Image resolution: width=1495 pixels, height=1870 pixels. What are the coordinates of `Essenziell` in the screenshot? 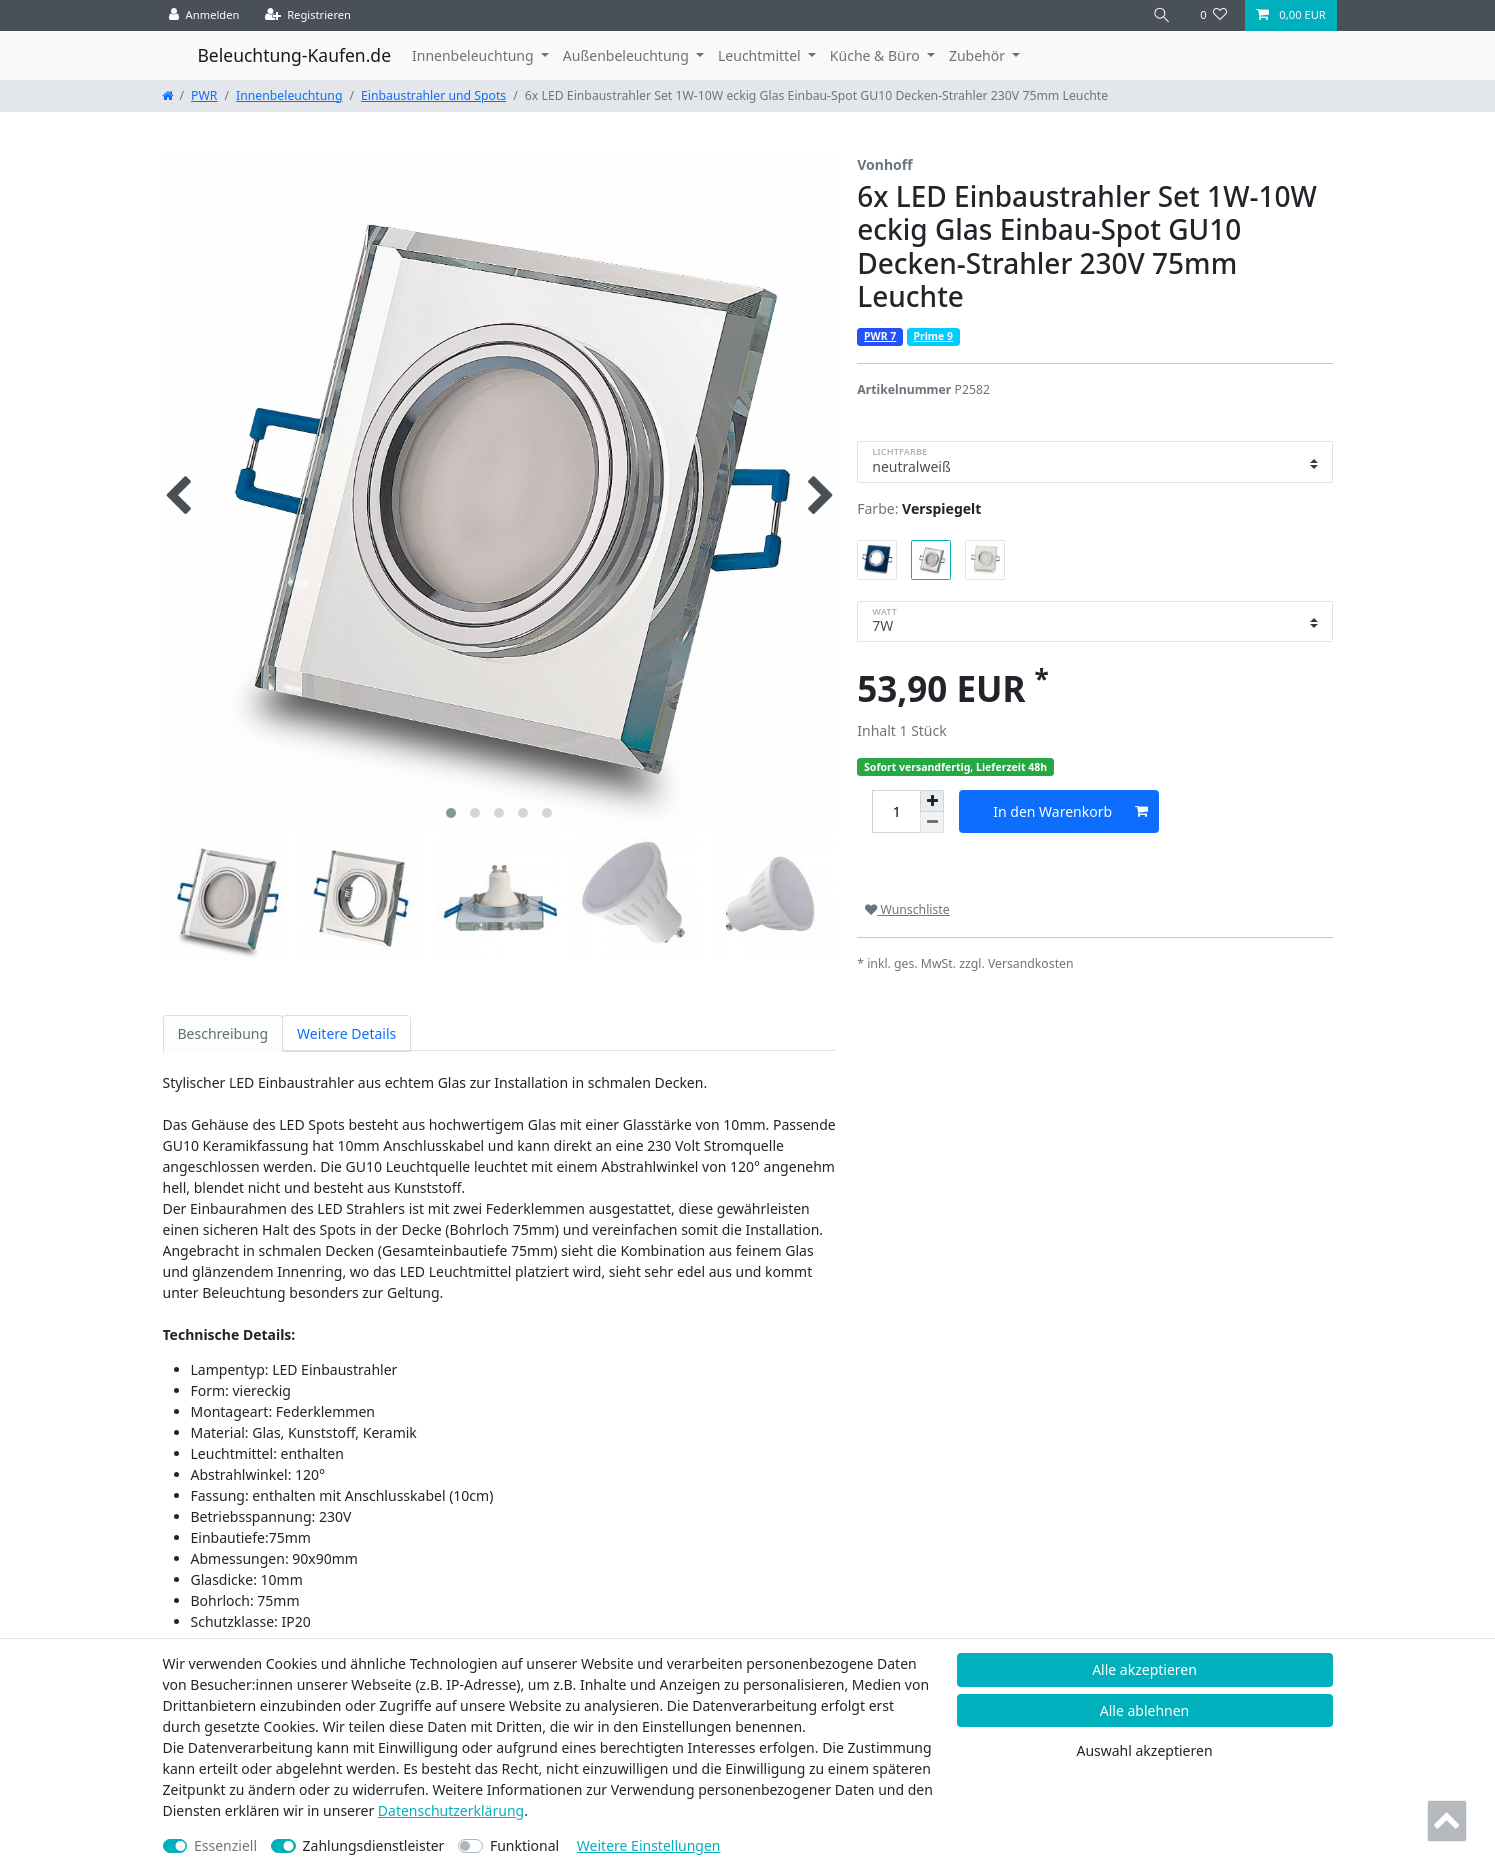 It's located at (225, 1845).